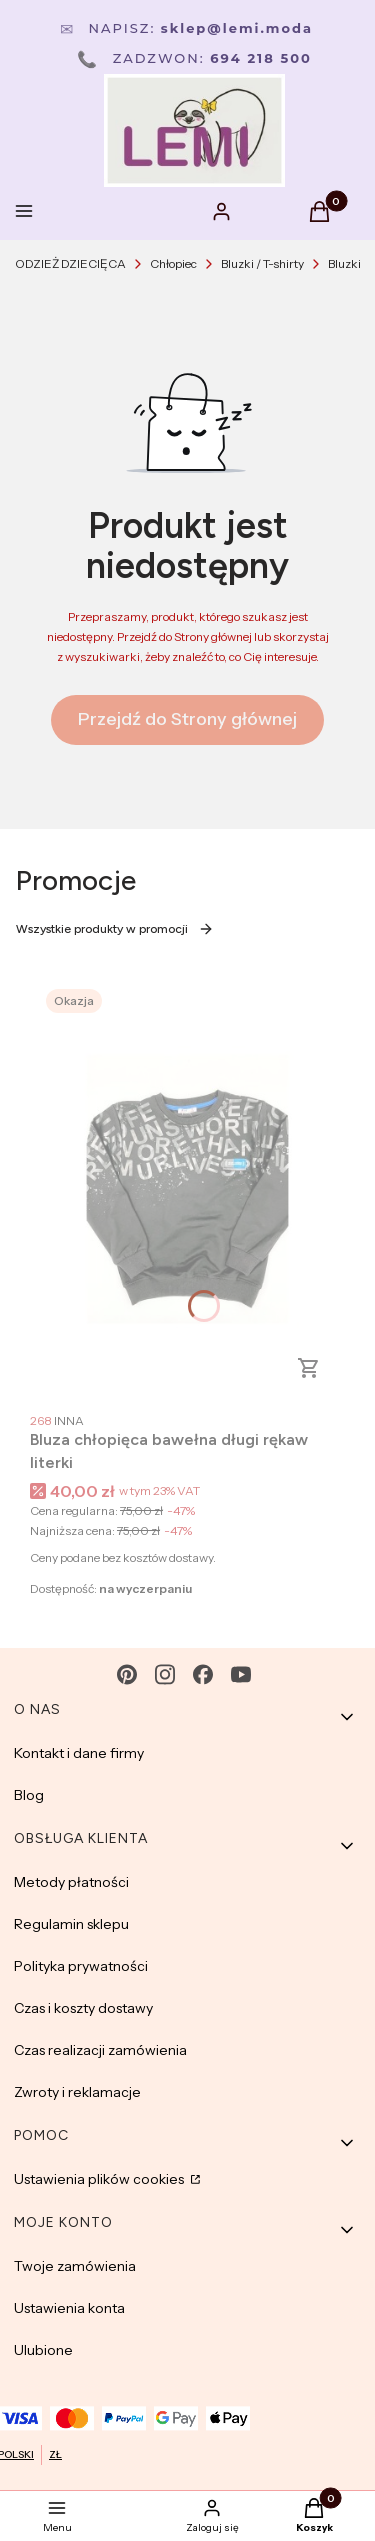 This screenshot has width=375, height=2541. I want to click on [Przejdź do produktu Bluza chłopięca bawełna długi rękaw literki.], so click(187, 1188).